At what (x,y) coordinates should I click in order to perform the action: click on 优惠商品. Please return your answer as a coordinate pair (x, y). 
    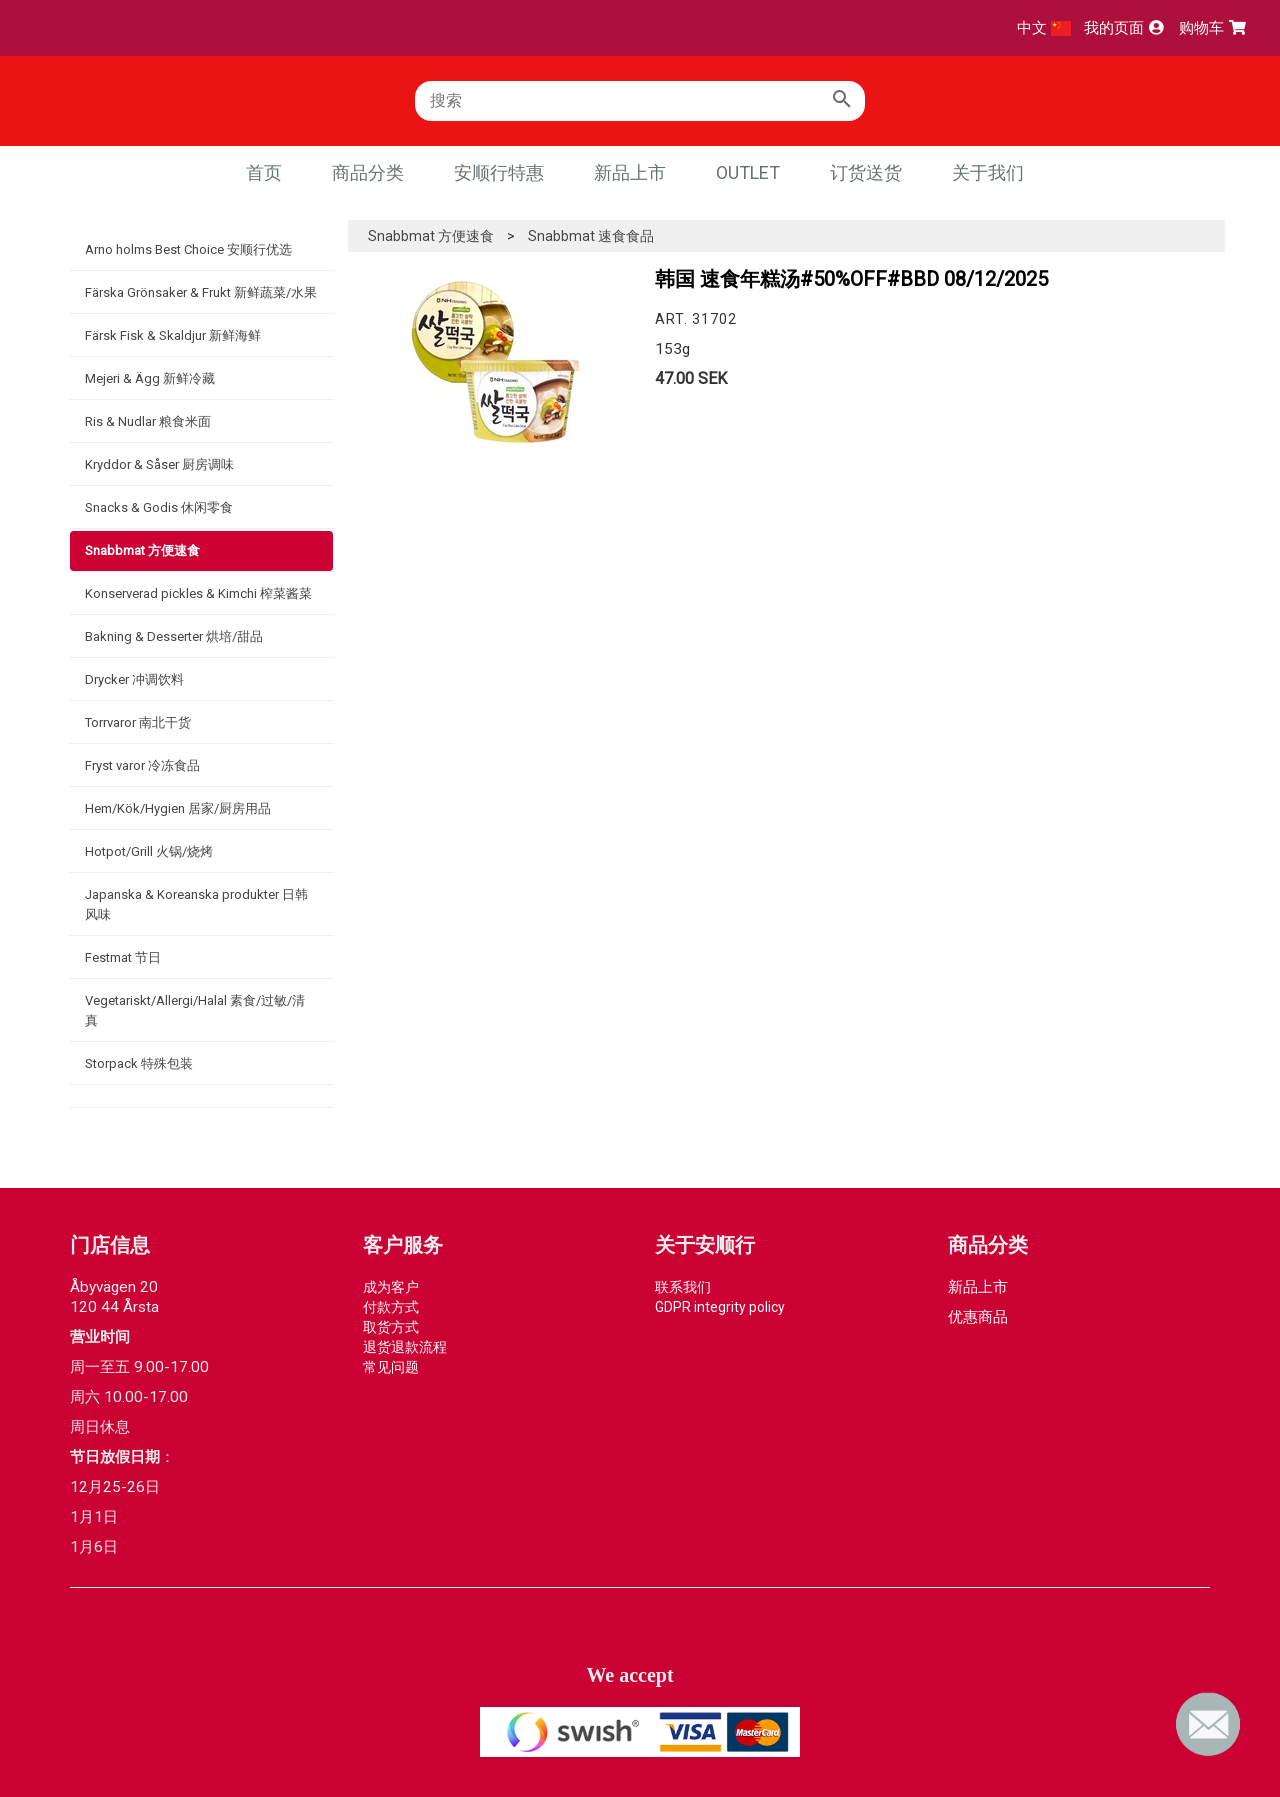
    Looking at the image, I should click on (978, 1317).